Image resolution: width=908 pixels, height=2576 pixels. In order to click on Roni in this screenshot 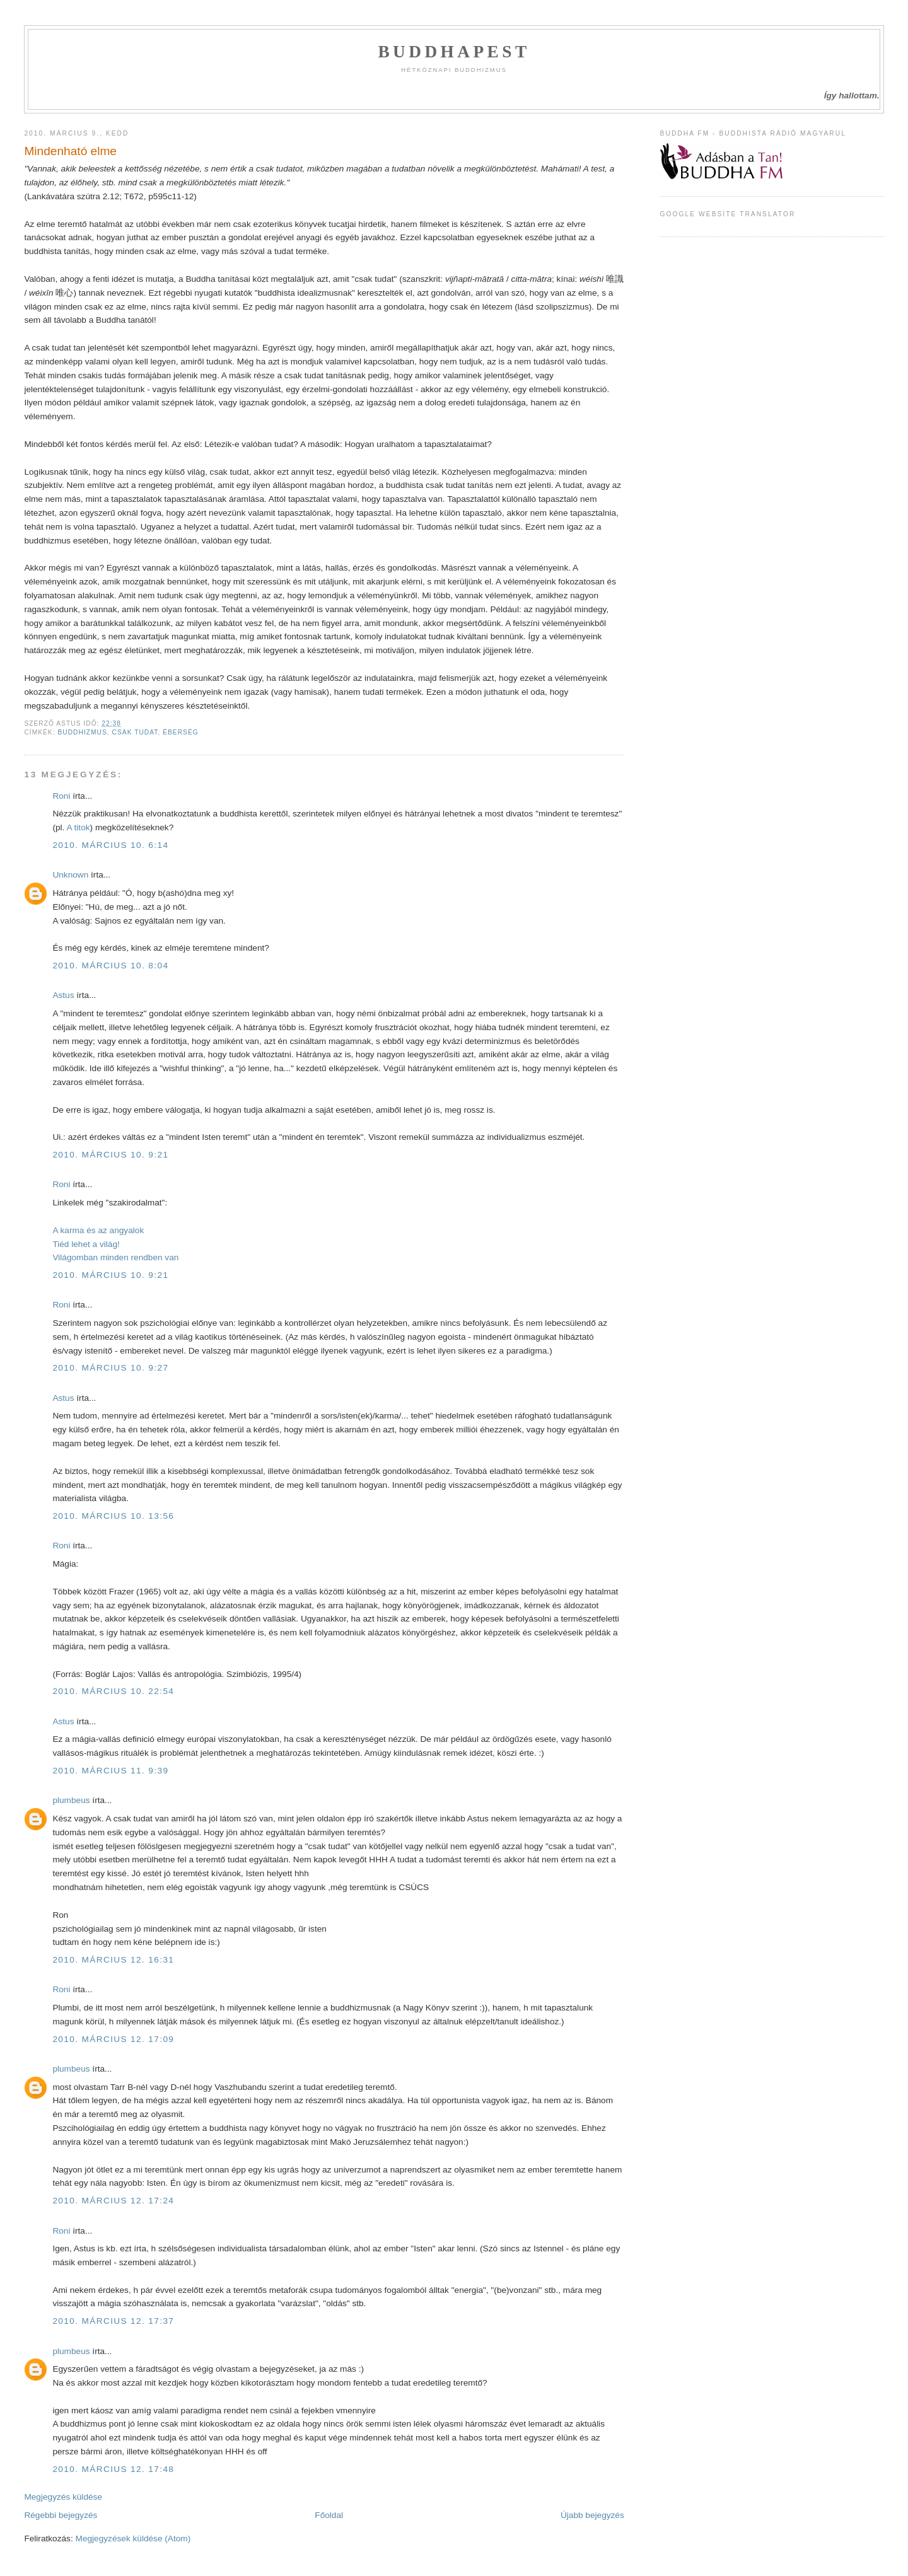, I will do `click(61, 796)`.